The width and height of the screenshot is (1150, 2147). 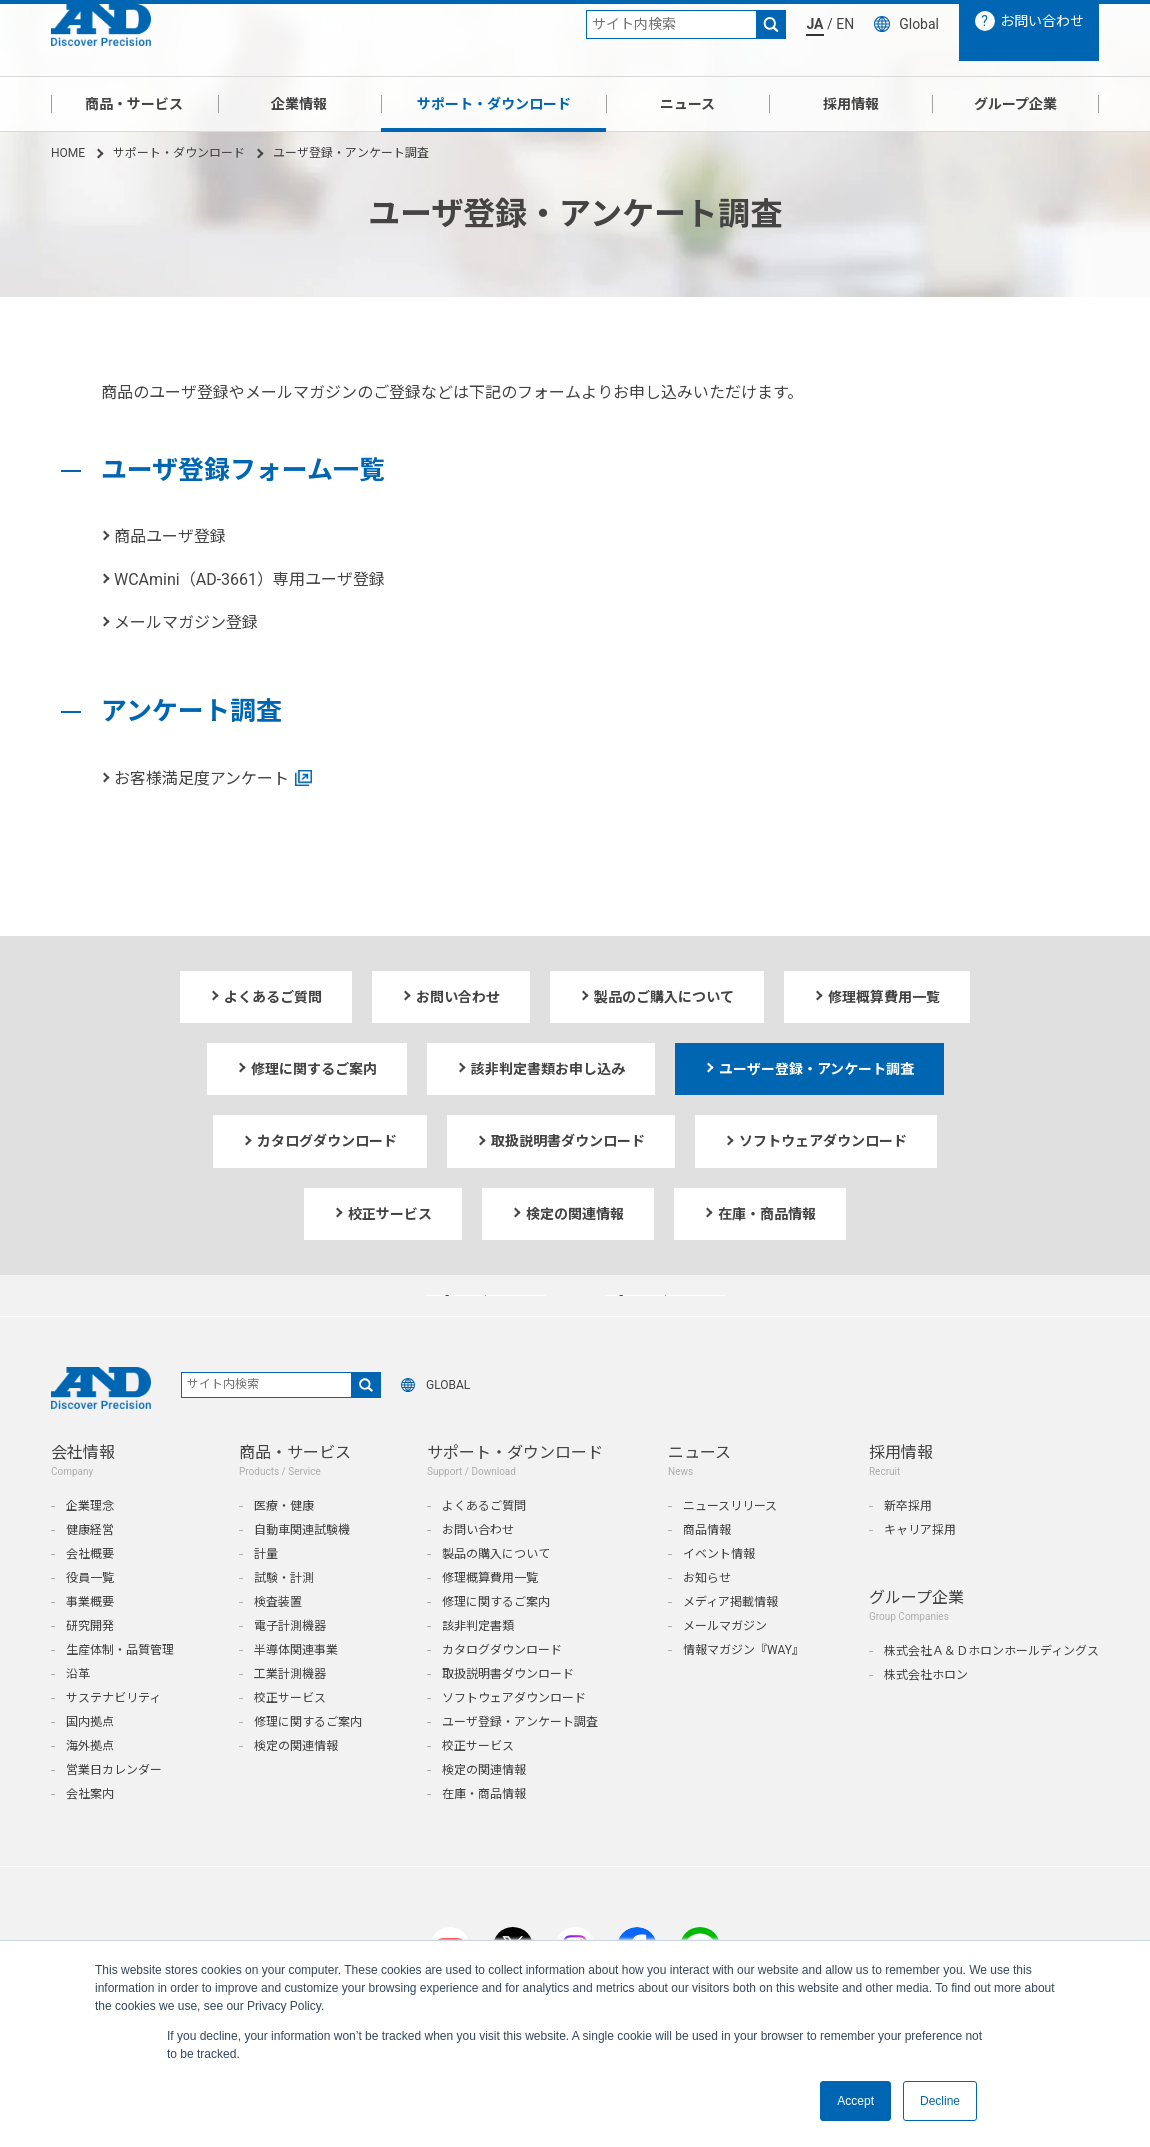 What do you see at coordinates (284, 1547) in the screenshot?
I see `医療・健康` at bounding box center [284, 1547].